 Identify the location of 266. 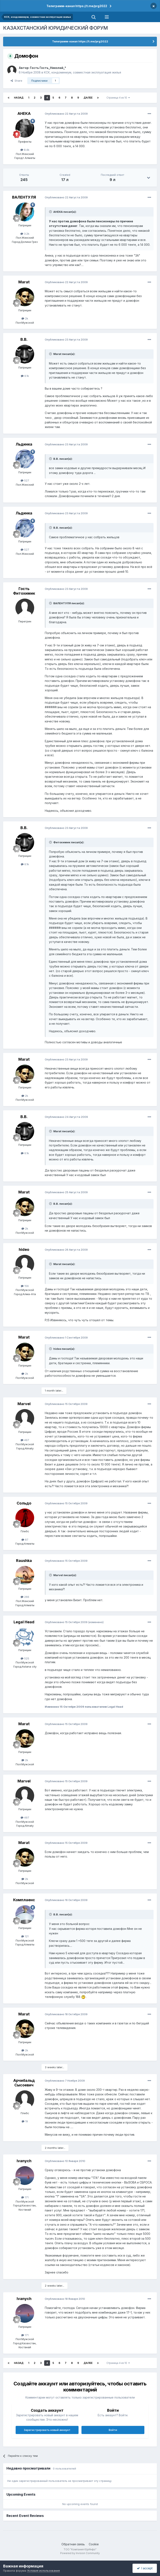
(25, 1596).